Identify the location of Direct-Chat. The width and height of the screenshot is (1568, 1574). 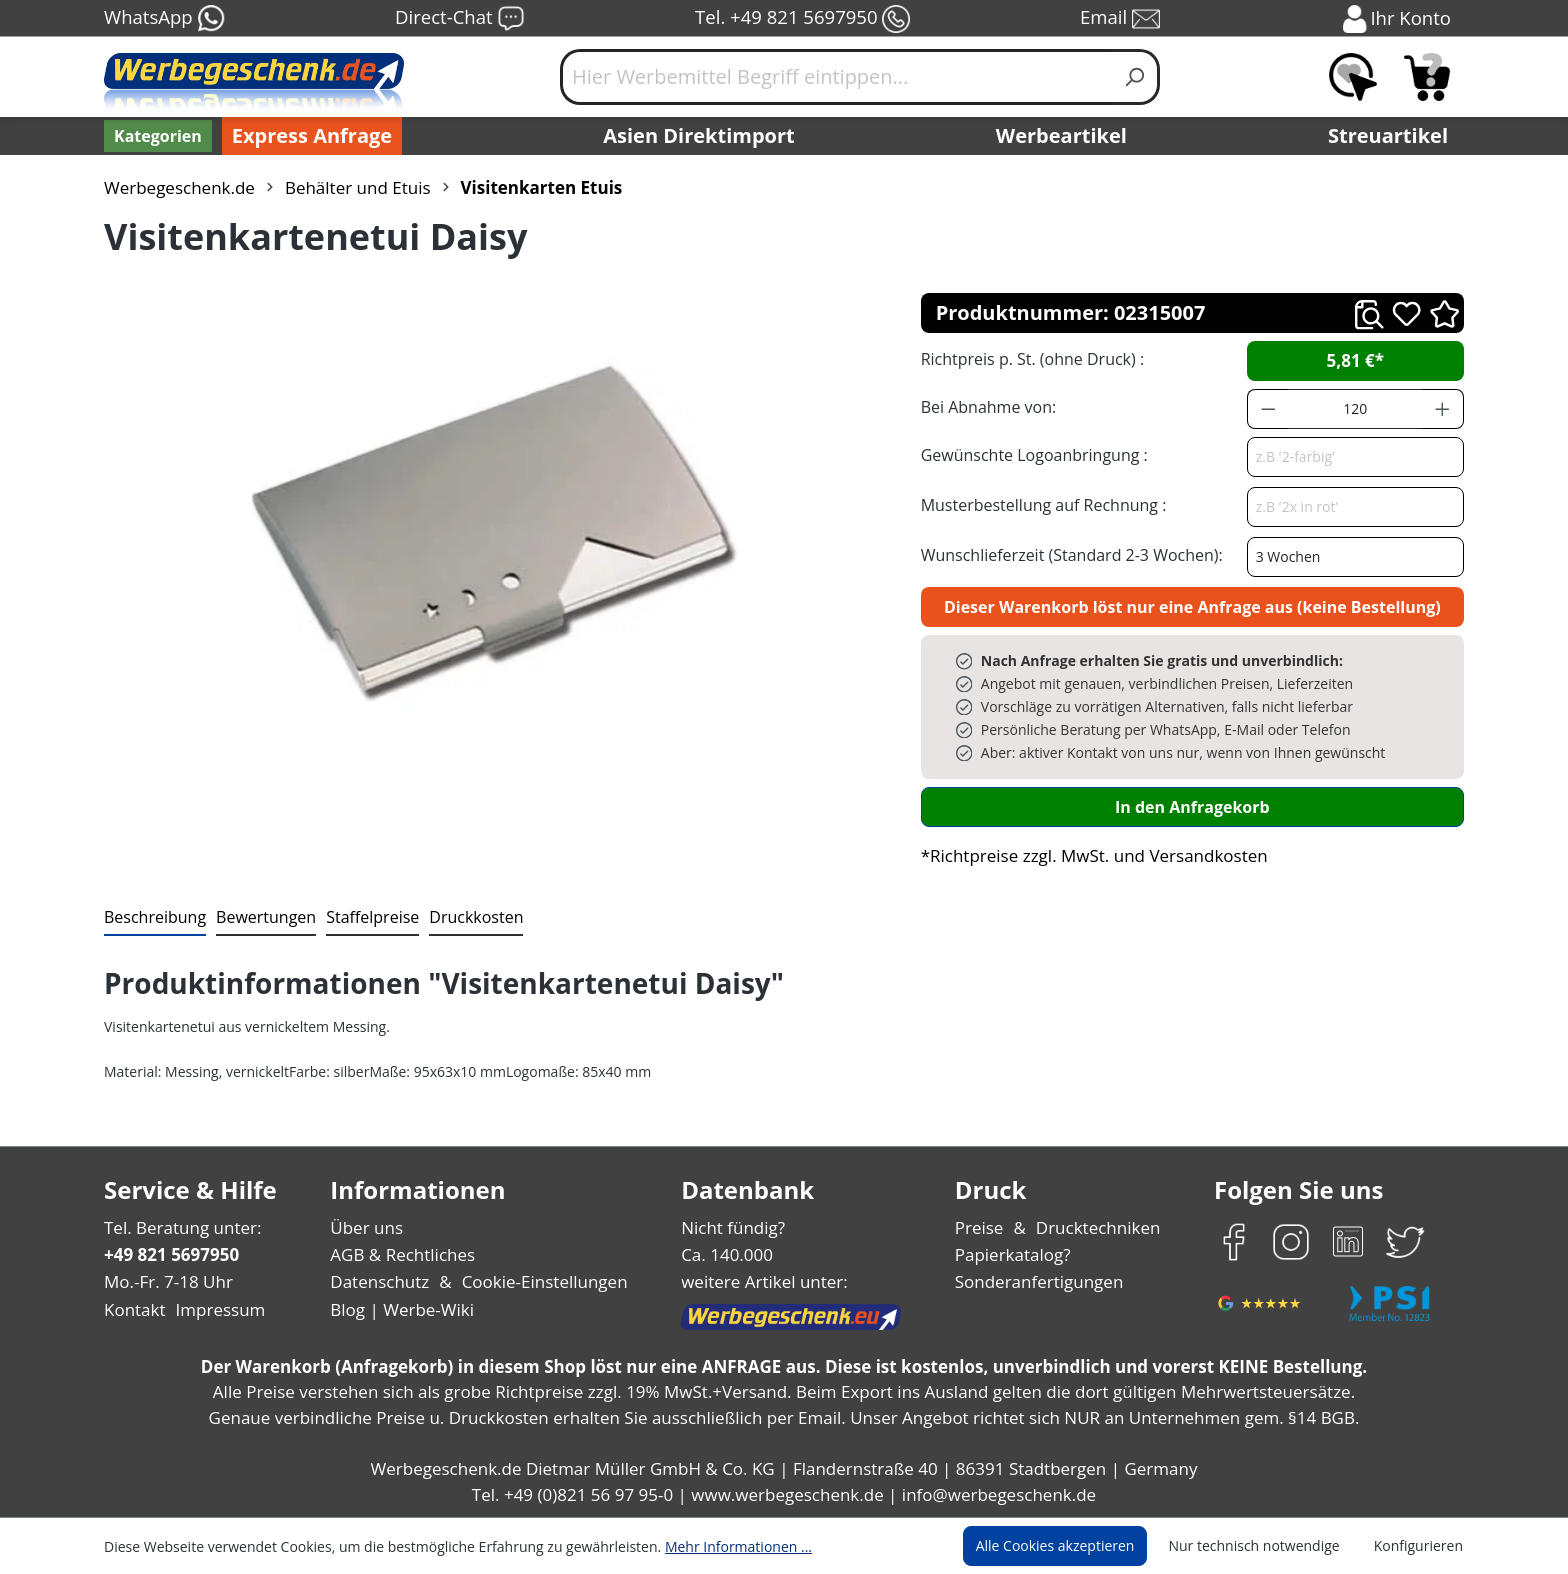
(459, 19).